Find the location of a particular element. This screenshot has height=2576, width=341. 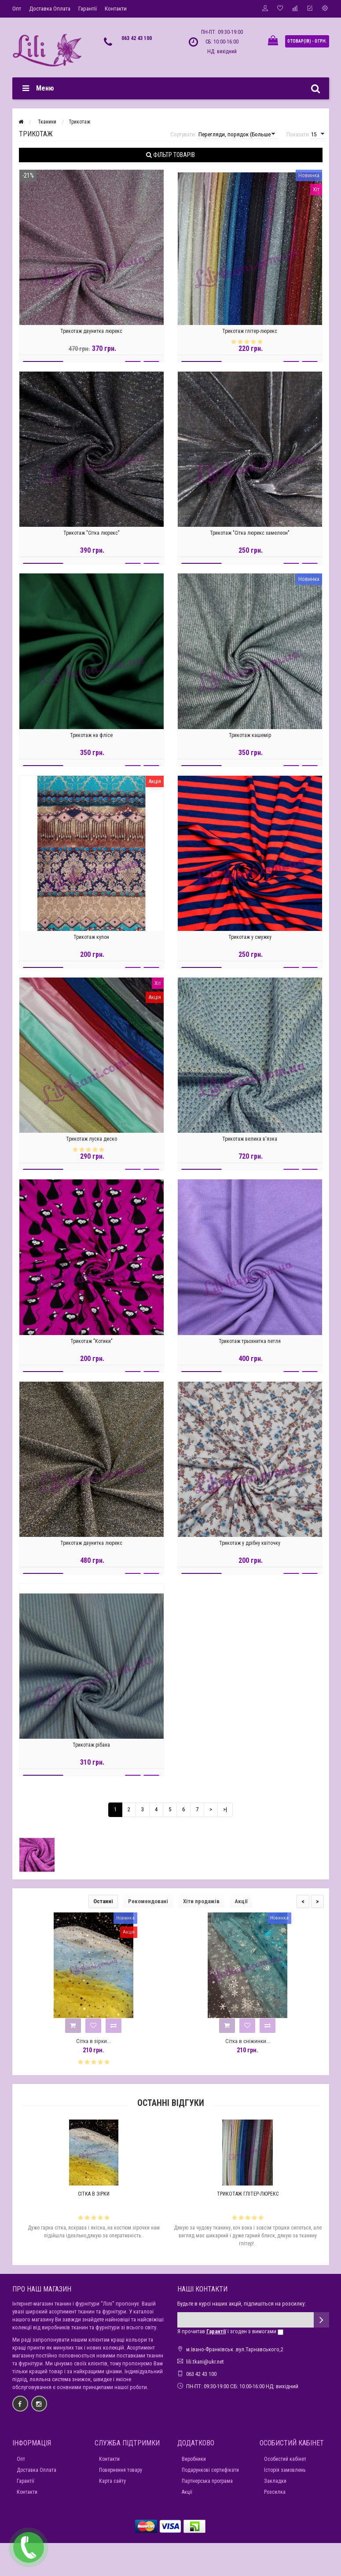

Історія замовлень is located at coordinates (284, 2470).